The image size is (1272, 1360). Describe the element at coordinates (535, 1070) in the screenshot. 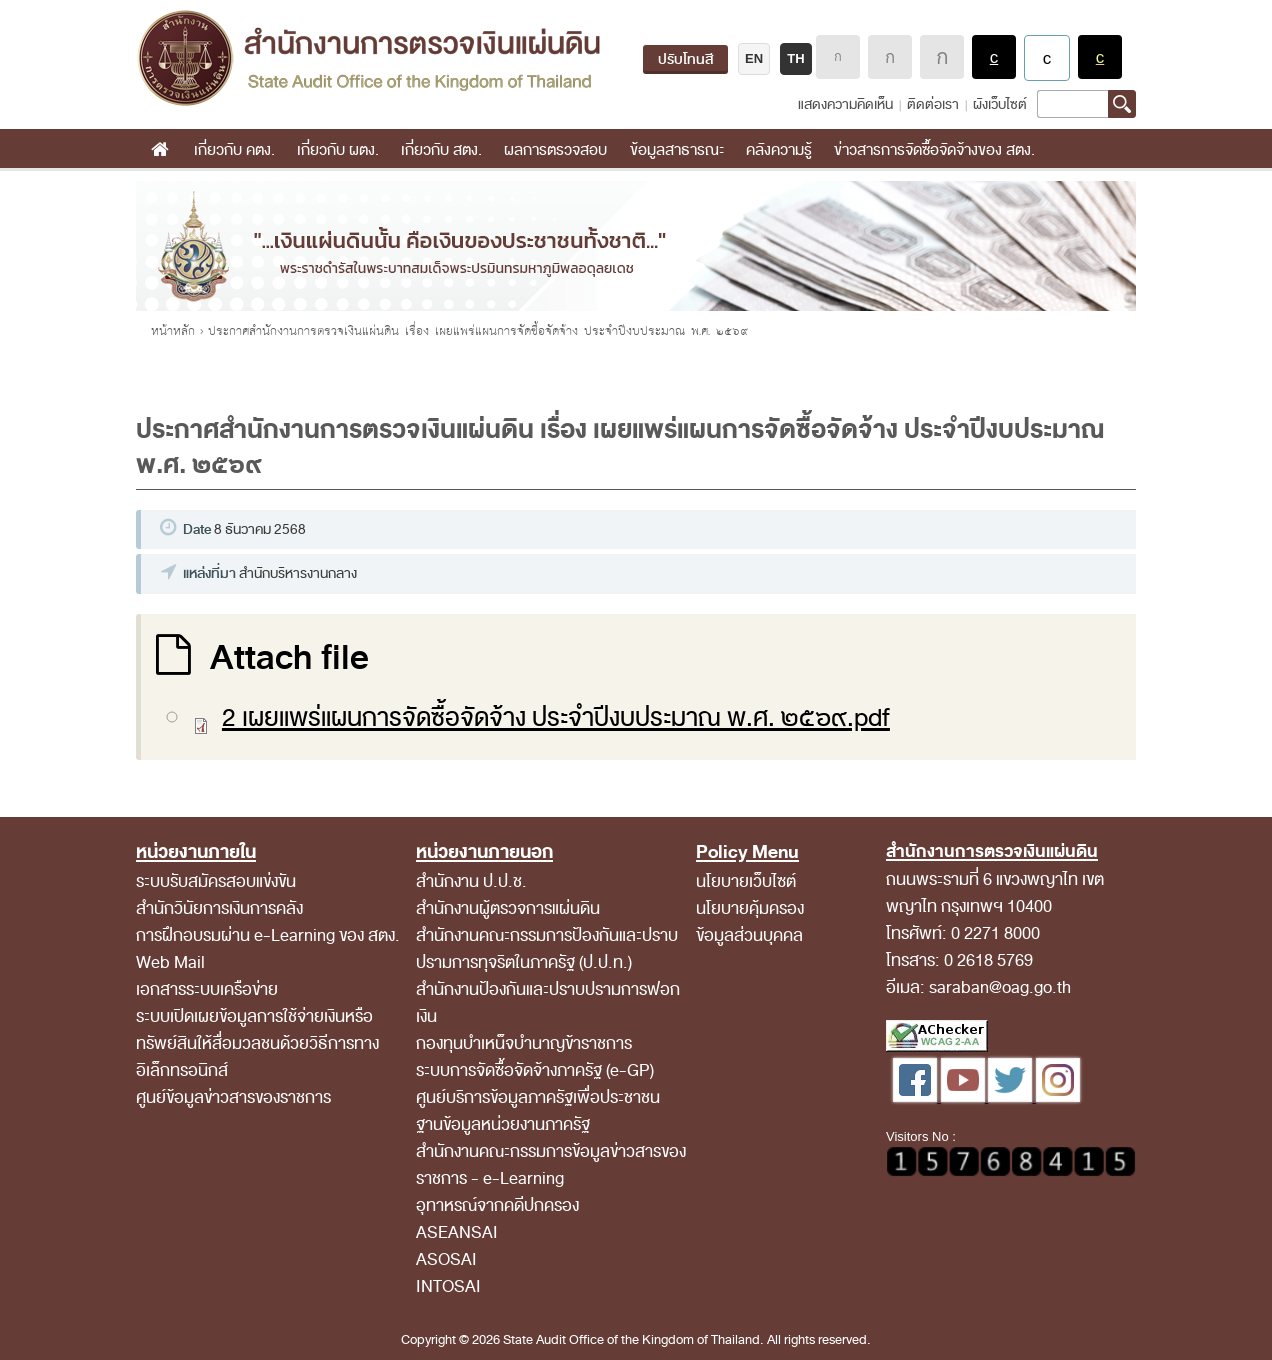

I see `ระบบการจัดซื้อจัดจ้างภาครัฐ (e-GP)` at that location.